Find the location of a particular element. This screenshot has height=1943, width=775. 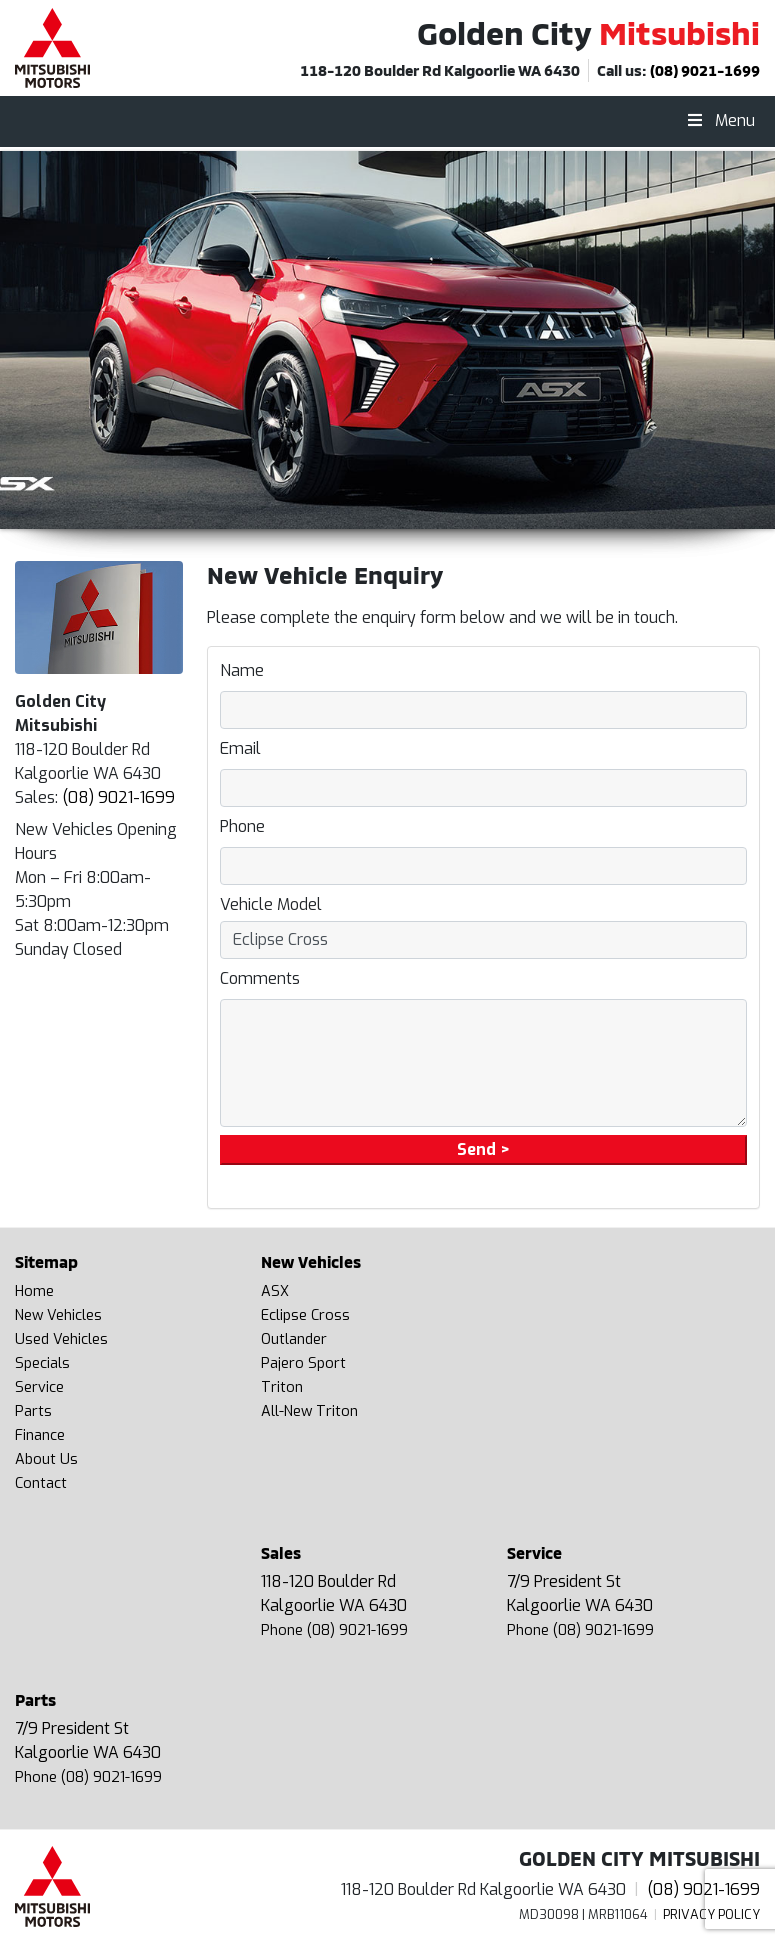

About Us is located at coordinates (46, 1459).